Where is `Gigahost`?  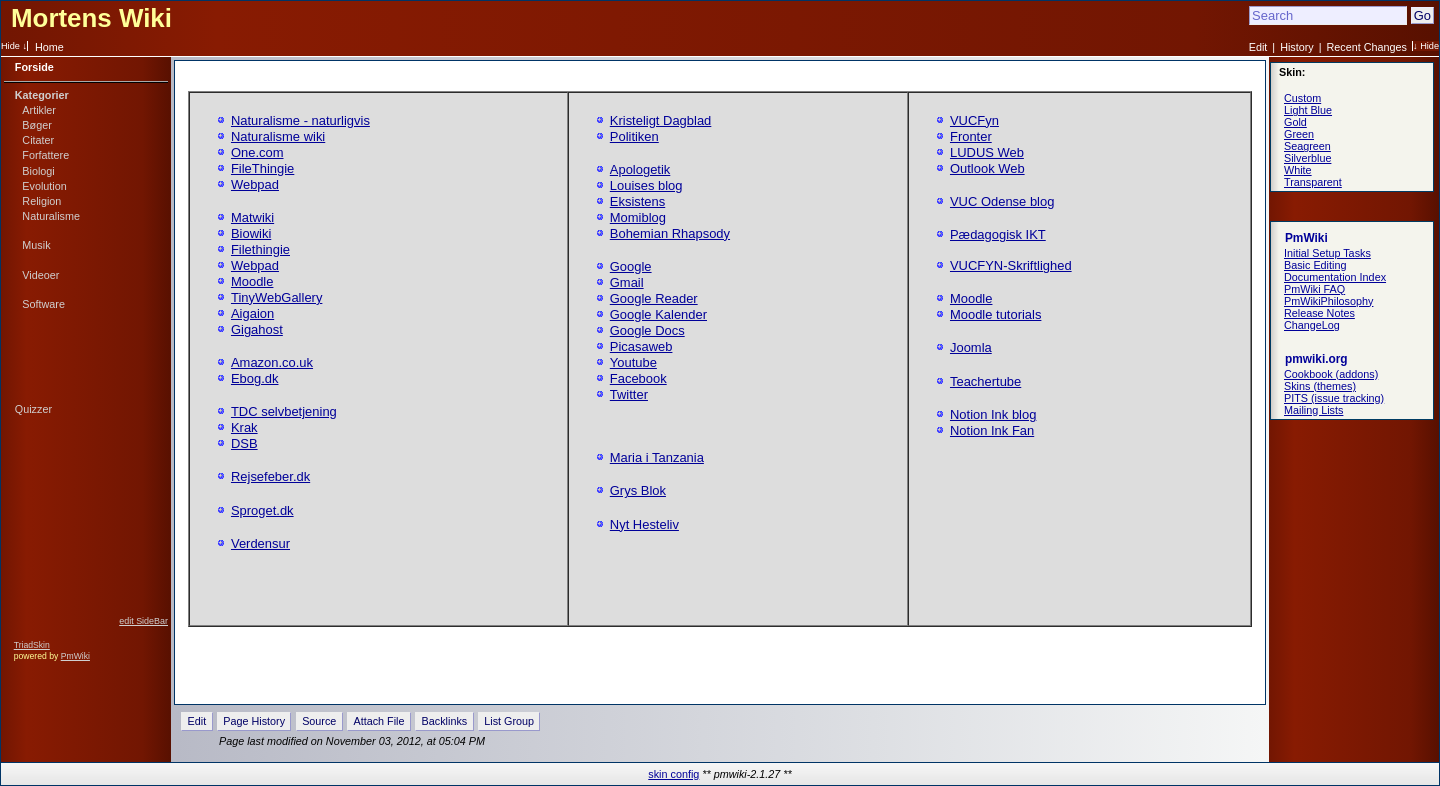 Gigahost is located at coordinates (257, 329).